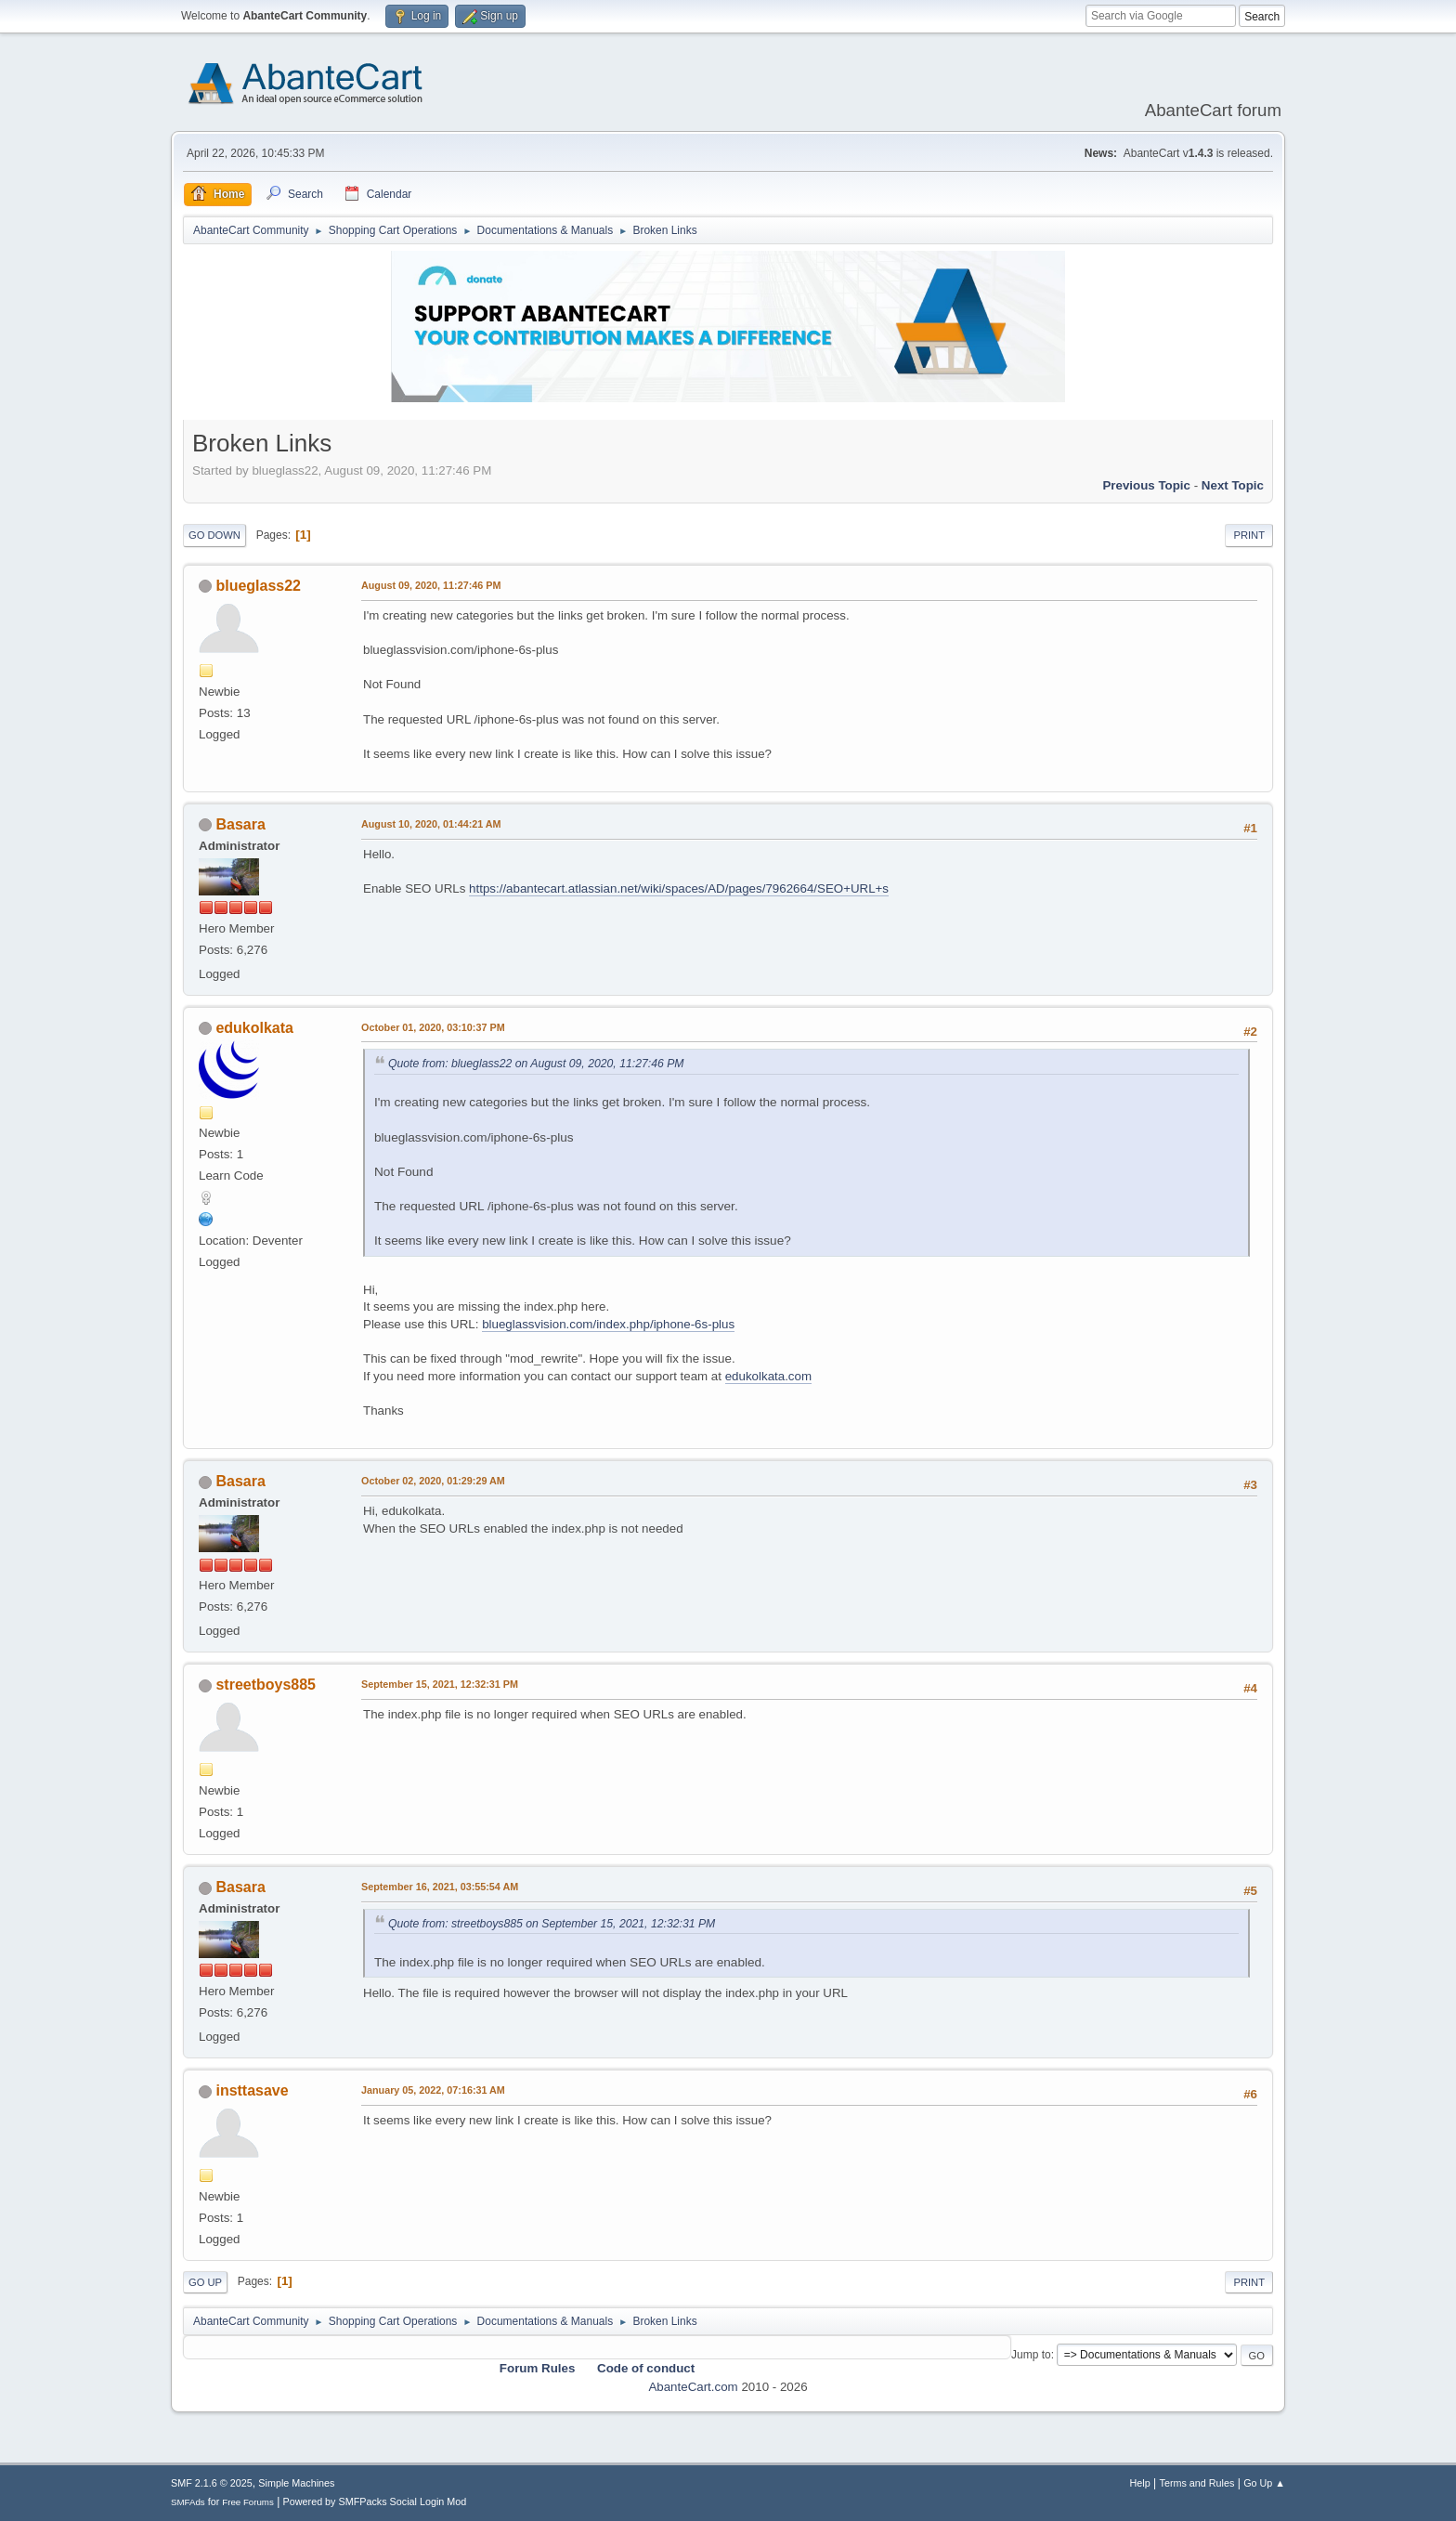  I want to click on edukolkata.com, so click(768, 1376).